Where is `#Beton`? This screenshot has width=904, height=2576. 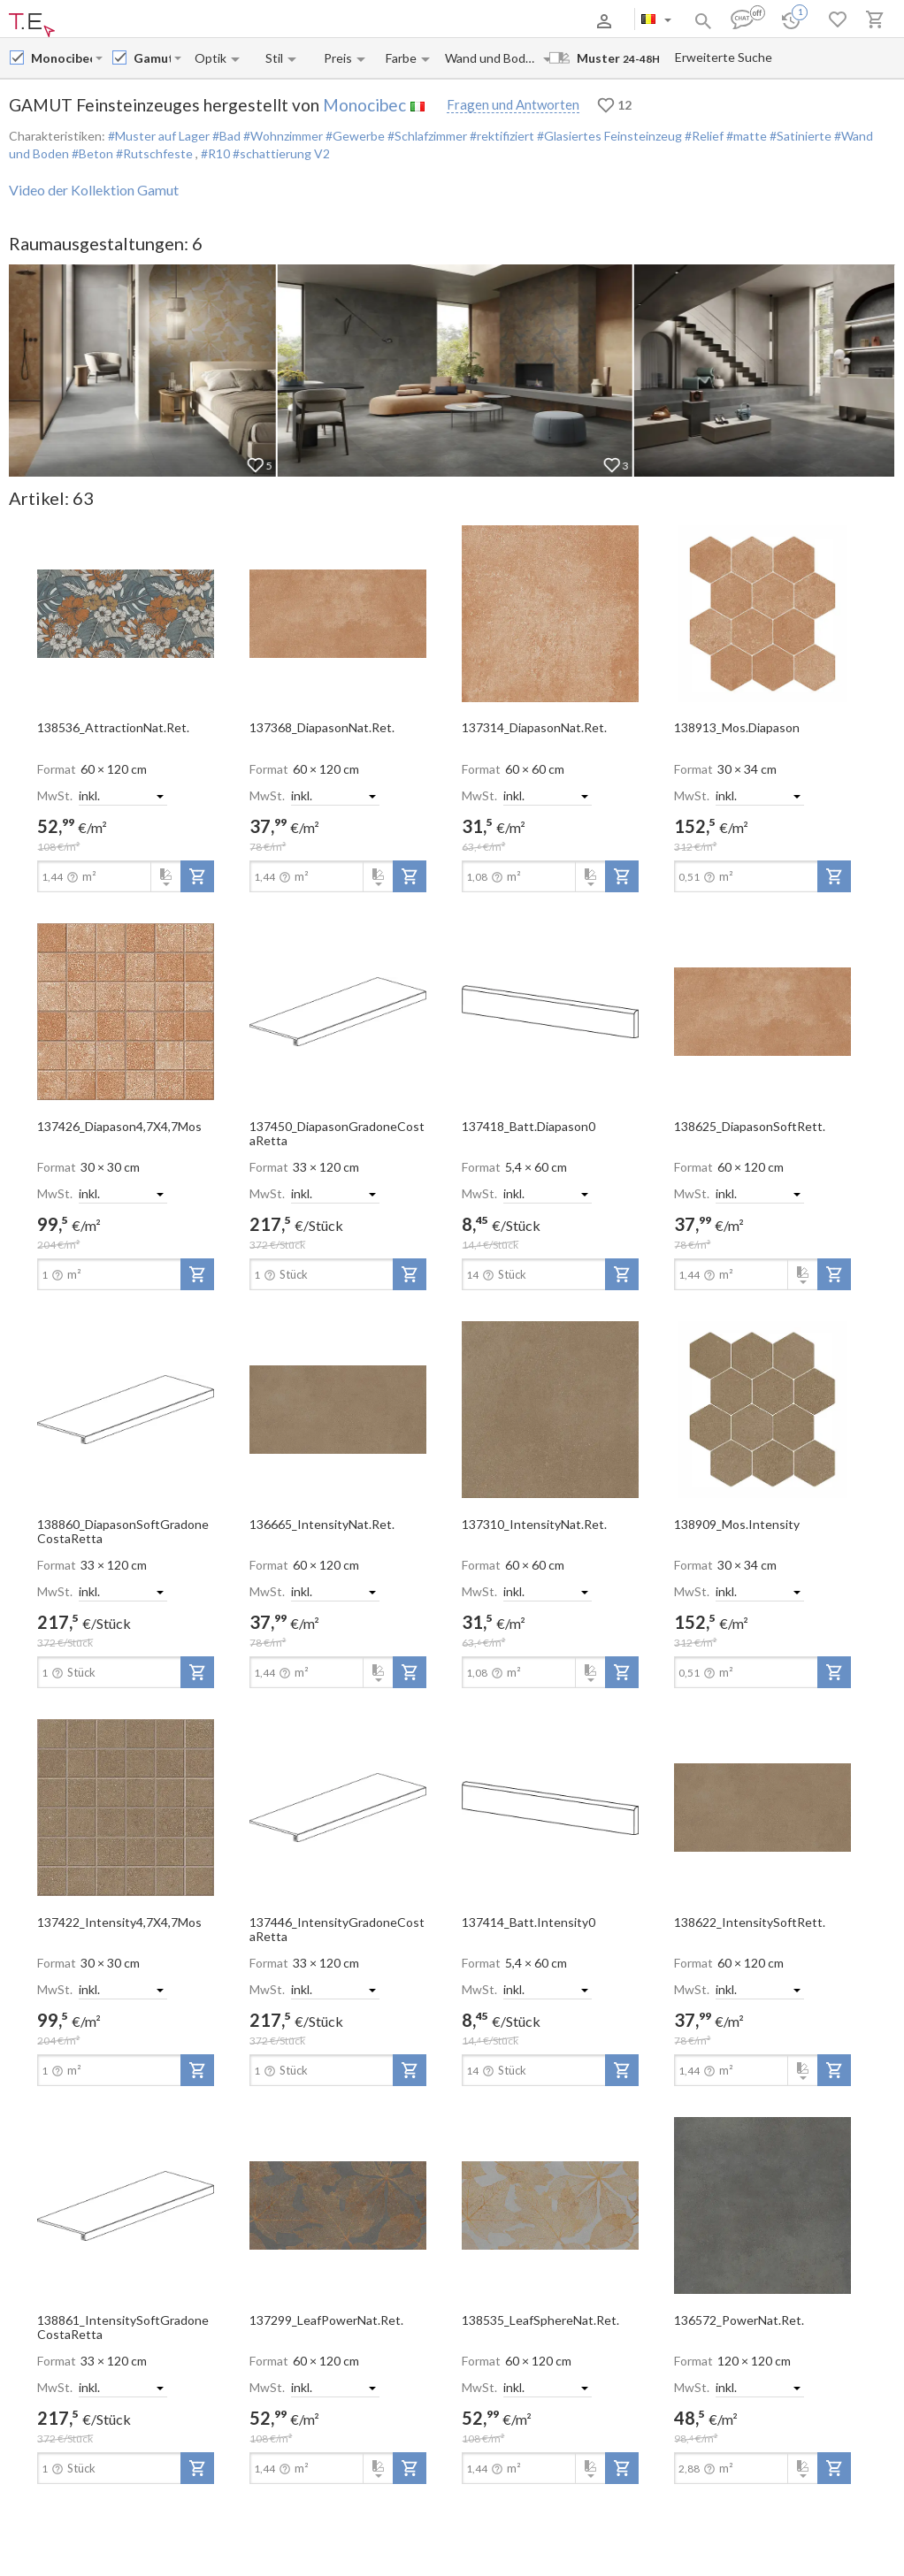
#Beton is located at coordinates (91, 153).